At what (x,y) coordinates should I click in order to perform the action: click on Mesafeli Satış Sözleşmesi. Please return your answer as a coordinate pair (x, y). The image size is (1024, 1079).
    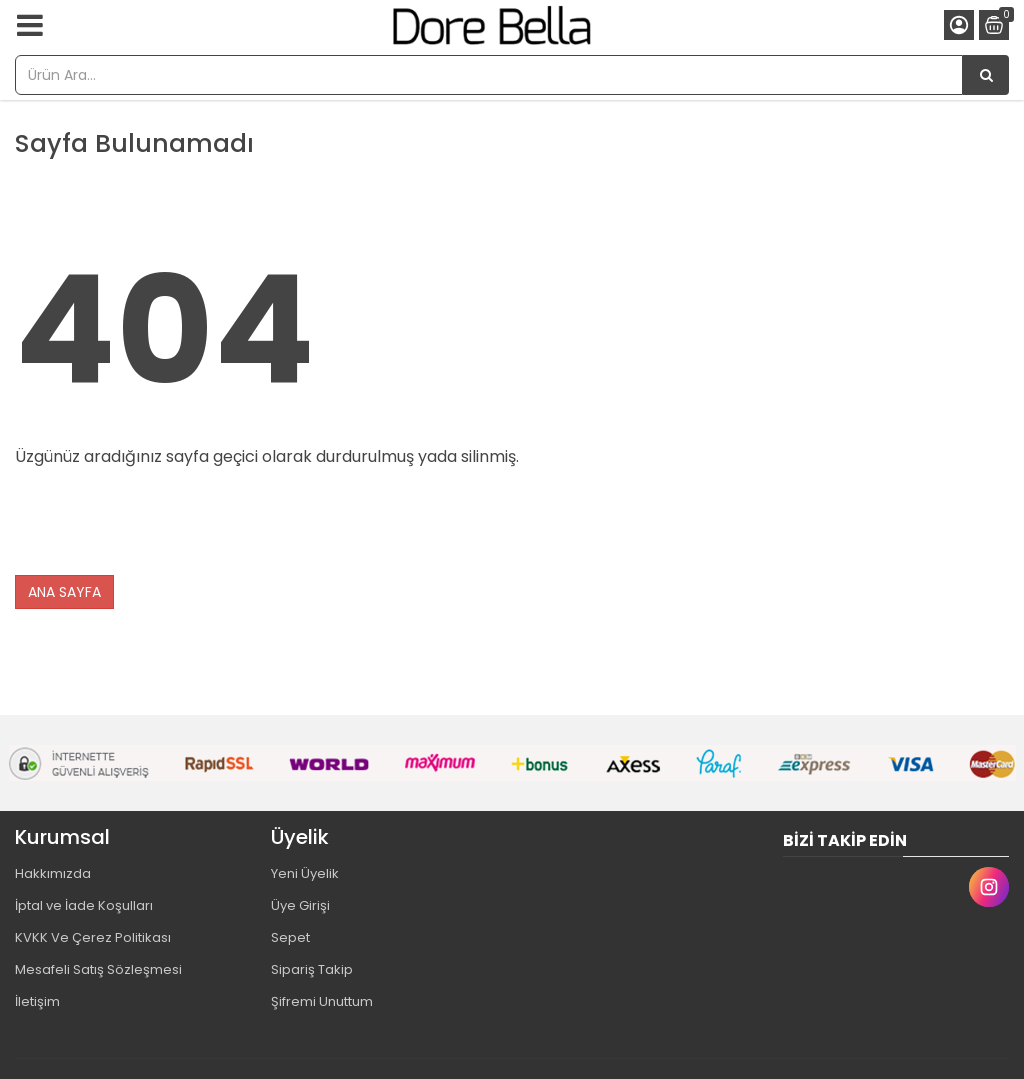
    Looking at the image, I should click on (98, 969).